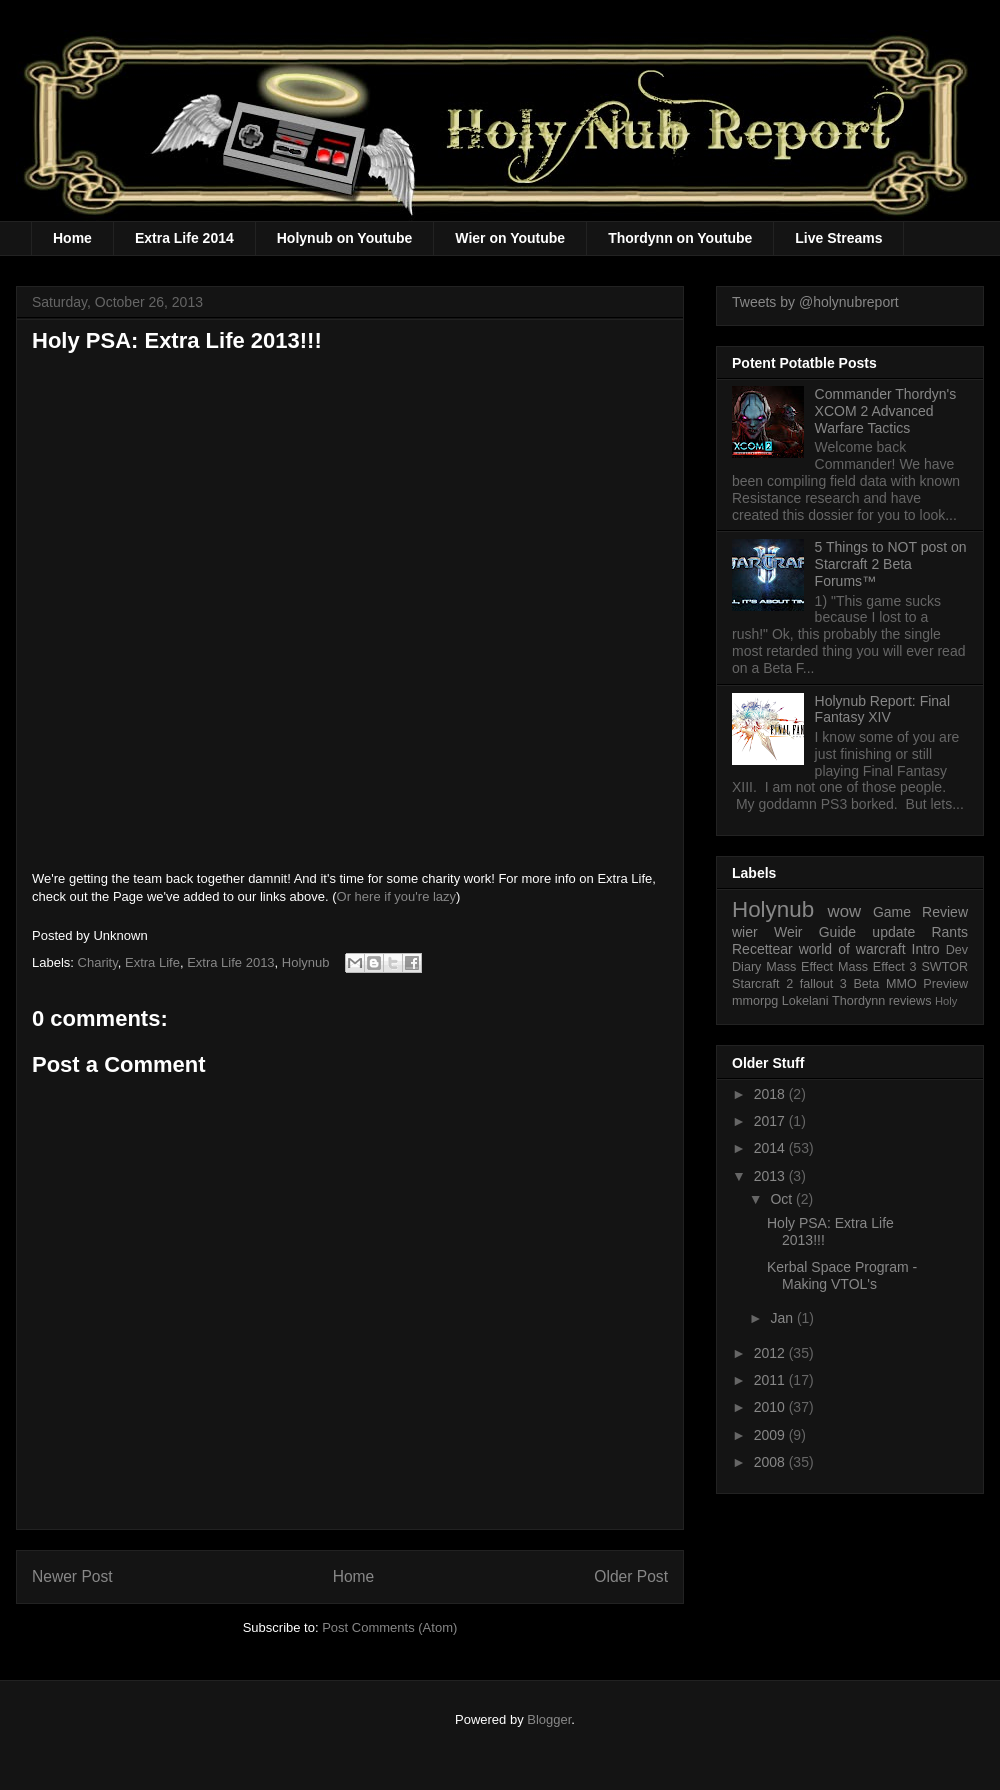 This screenshot has width=1000, height=1790. I want to click on Post Comments (Atom), so click(389, 1627).